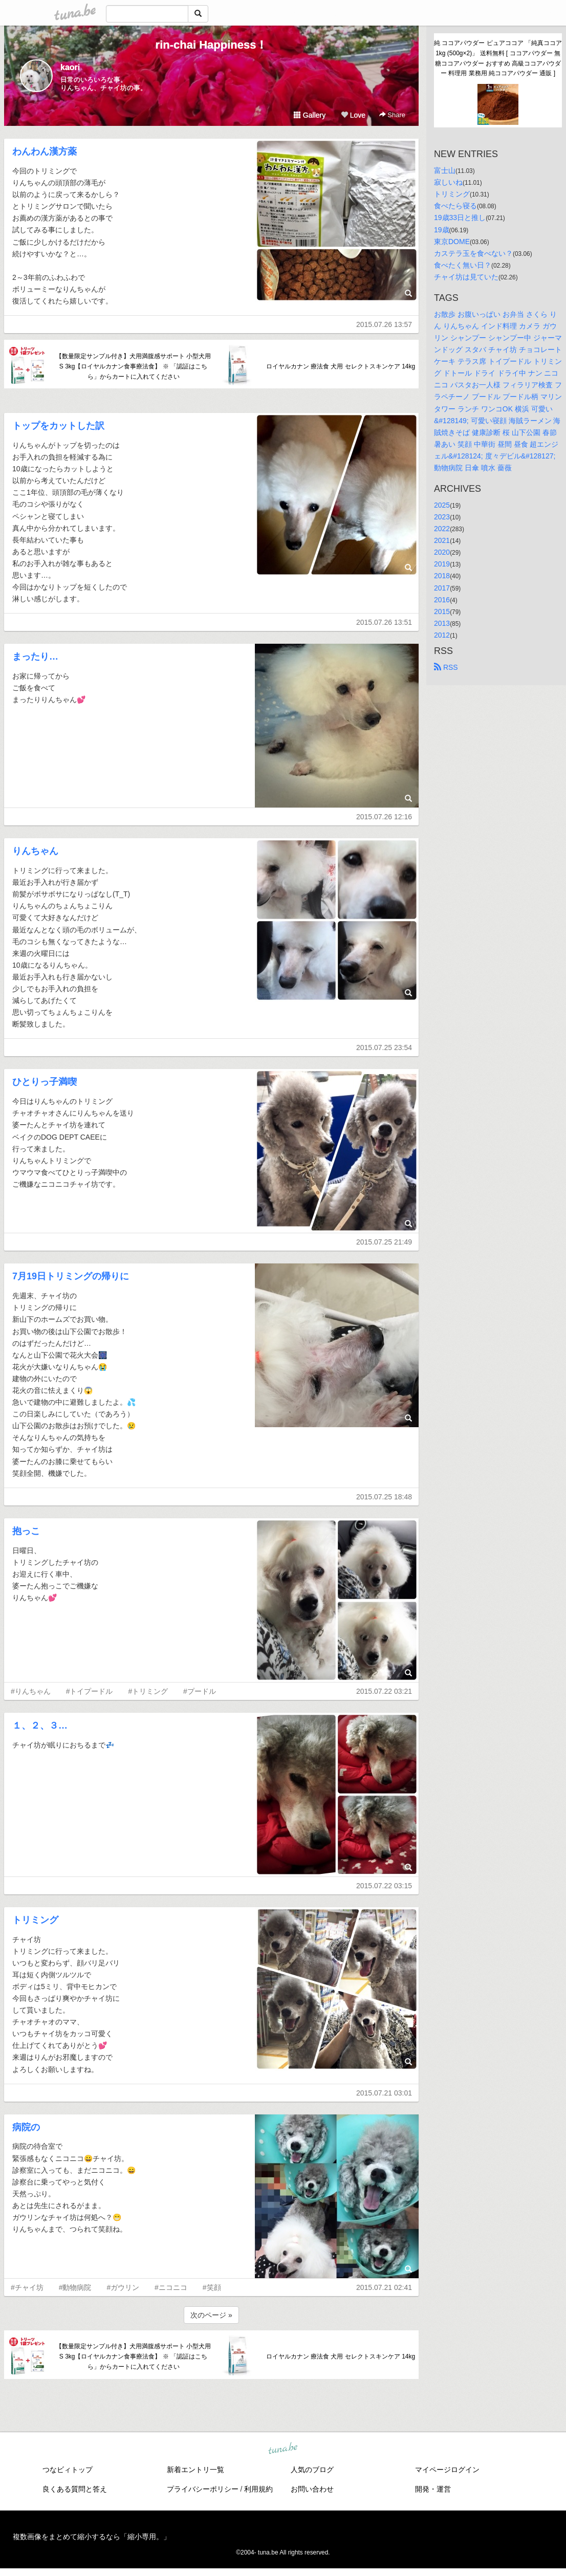 The width and height of the screenshot is (566, 2576). I want to click on トリミング, so click(35, 1920).